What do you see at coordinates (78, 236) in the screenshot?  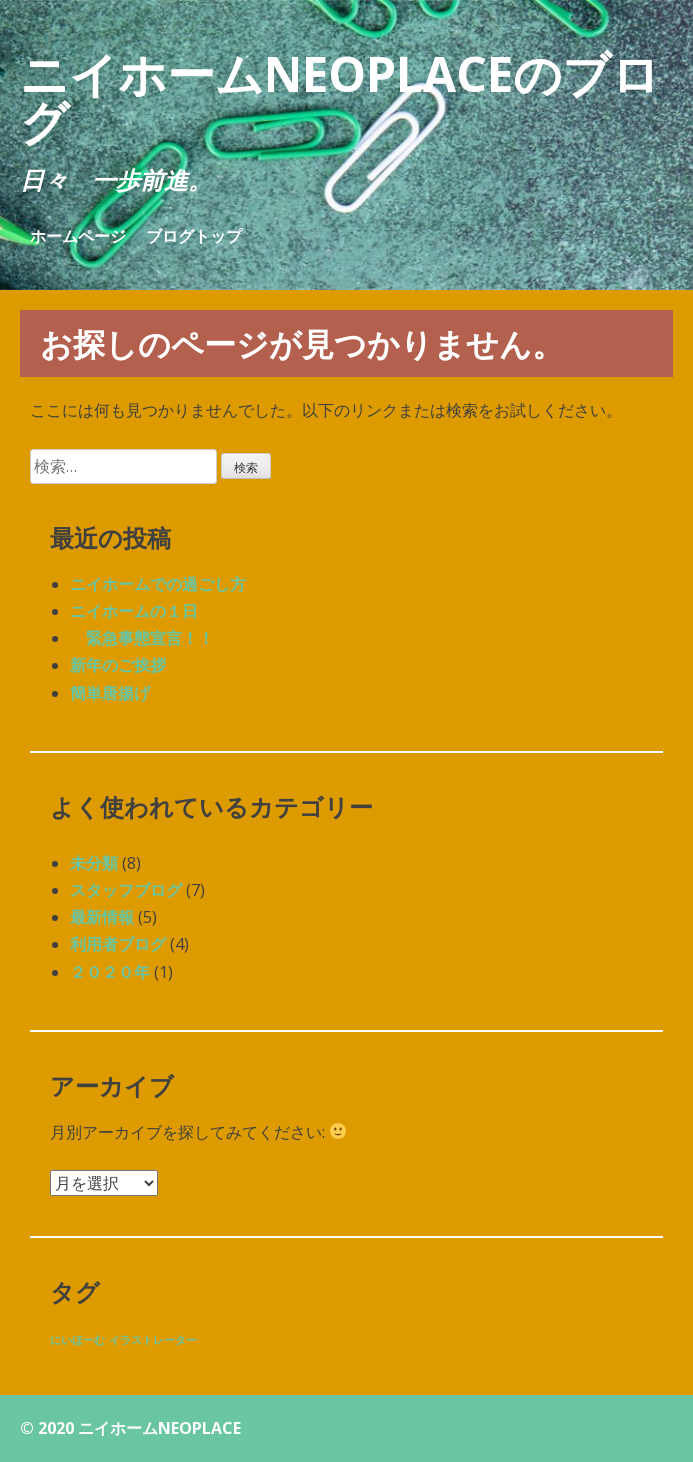 I see `ホームページ` at bounding box center [78, 236].